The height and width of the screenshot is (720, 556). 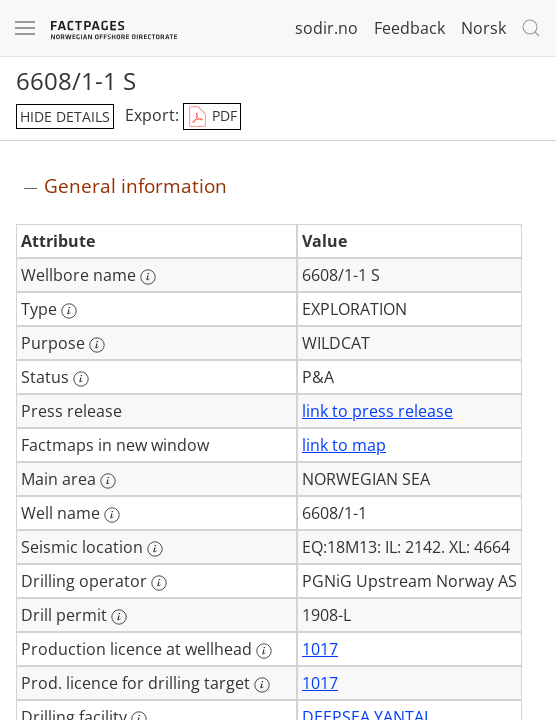 What do you see at coordinates (326, 28) in the screenshot?
I see `sodir.no` at bounding box center [326, 28].